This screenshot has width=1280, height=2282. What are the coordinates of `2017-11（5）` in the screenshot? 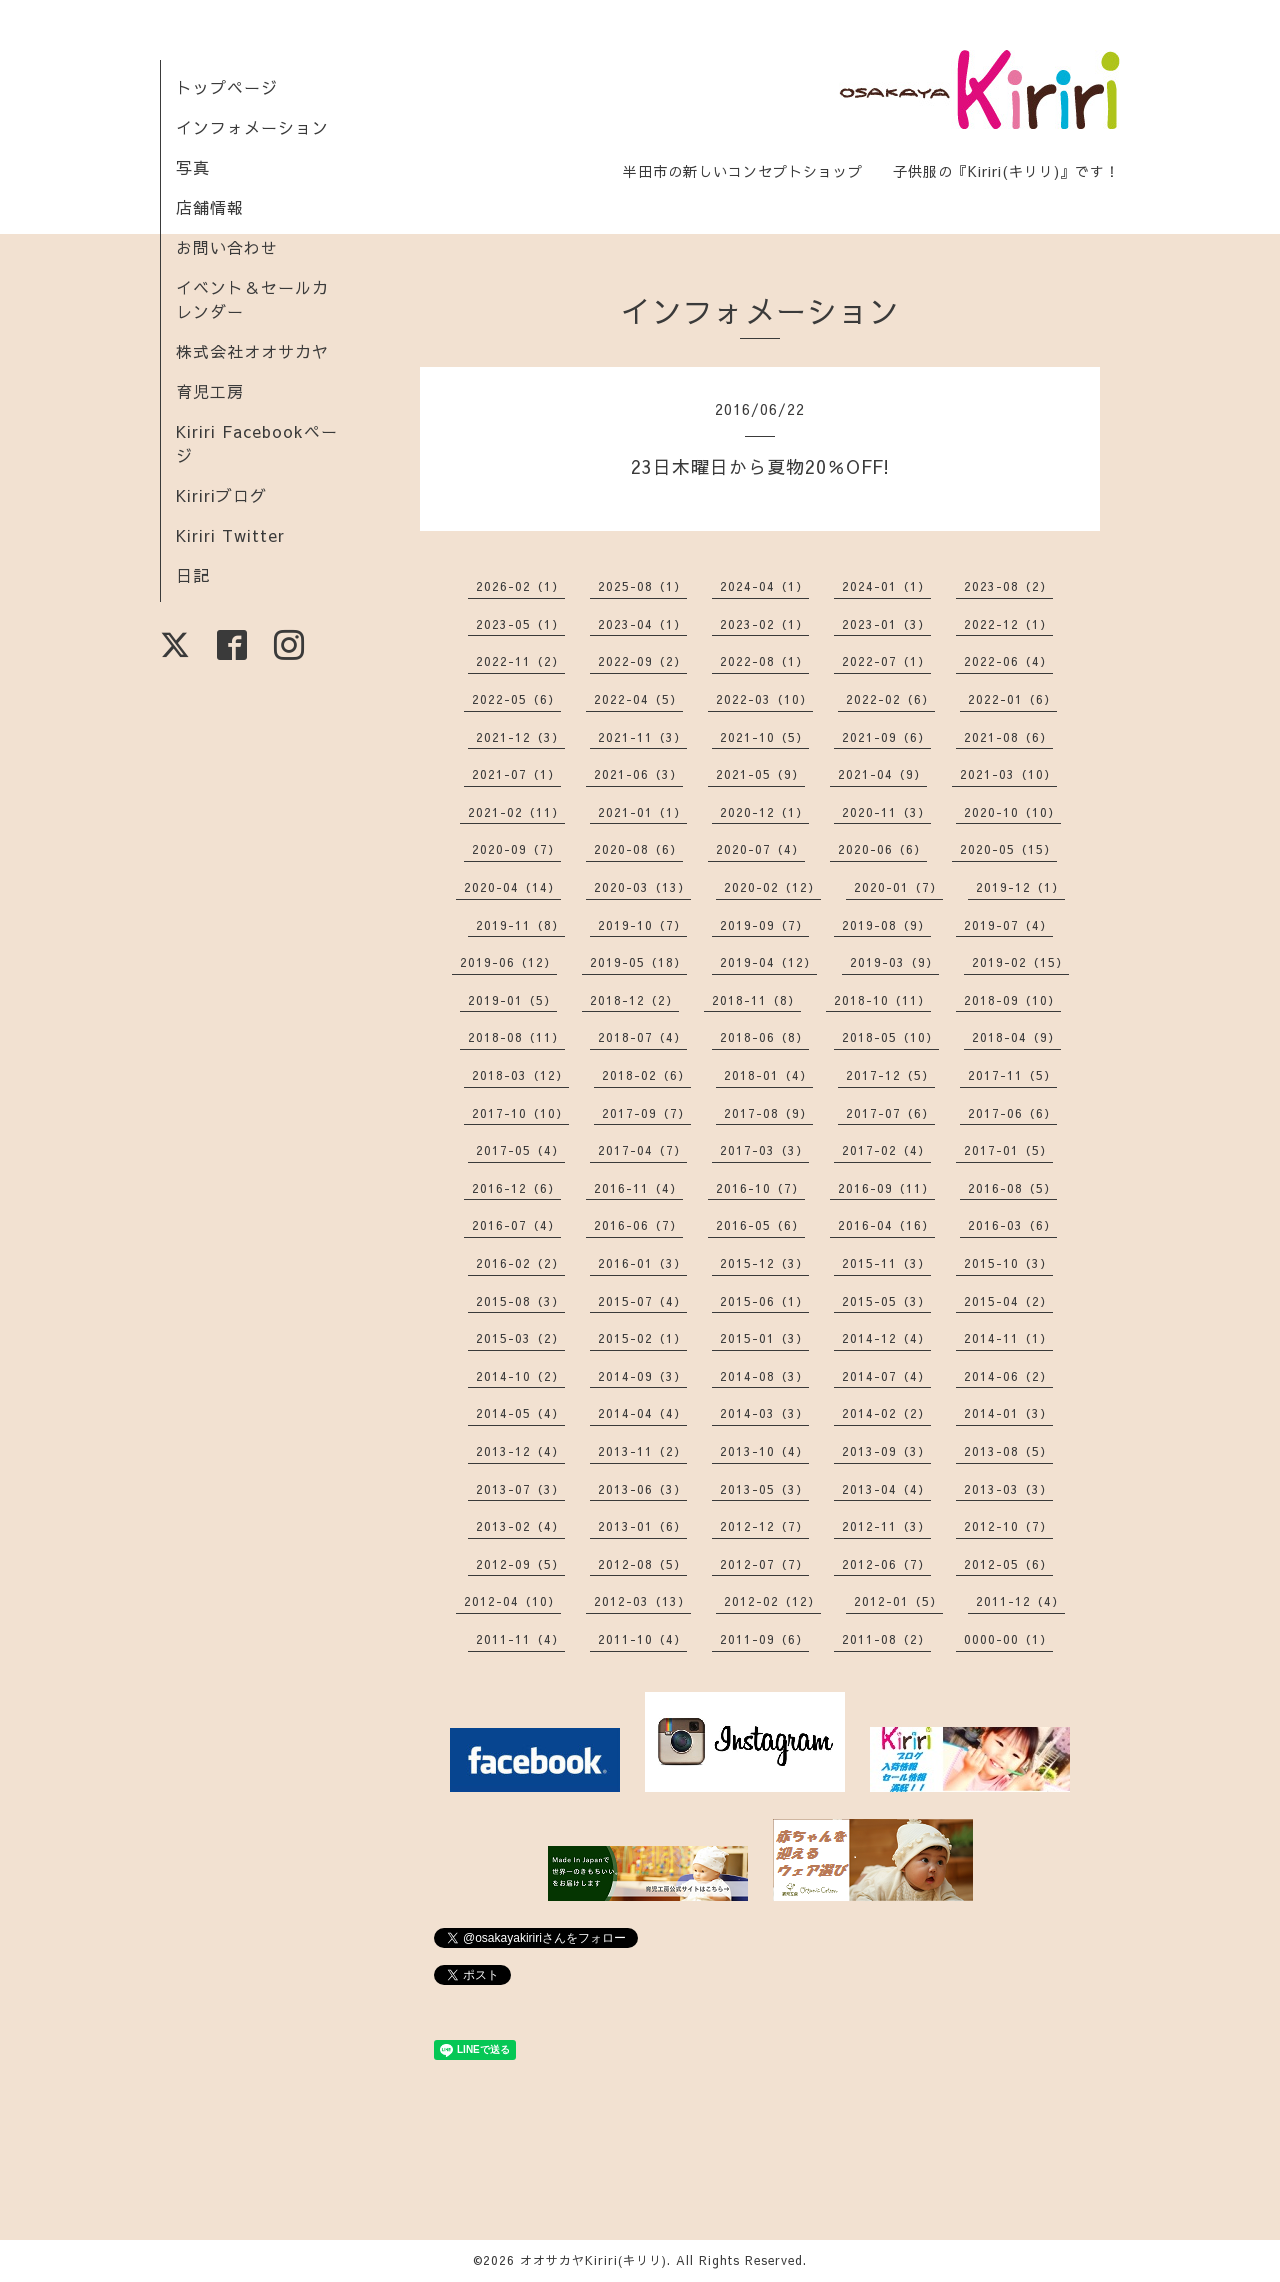 It's located at (1012, 1075).